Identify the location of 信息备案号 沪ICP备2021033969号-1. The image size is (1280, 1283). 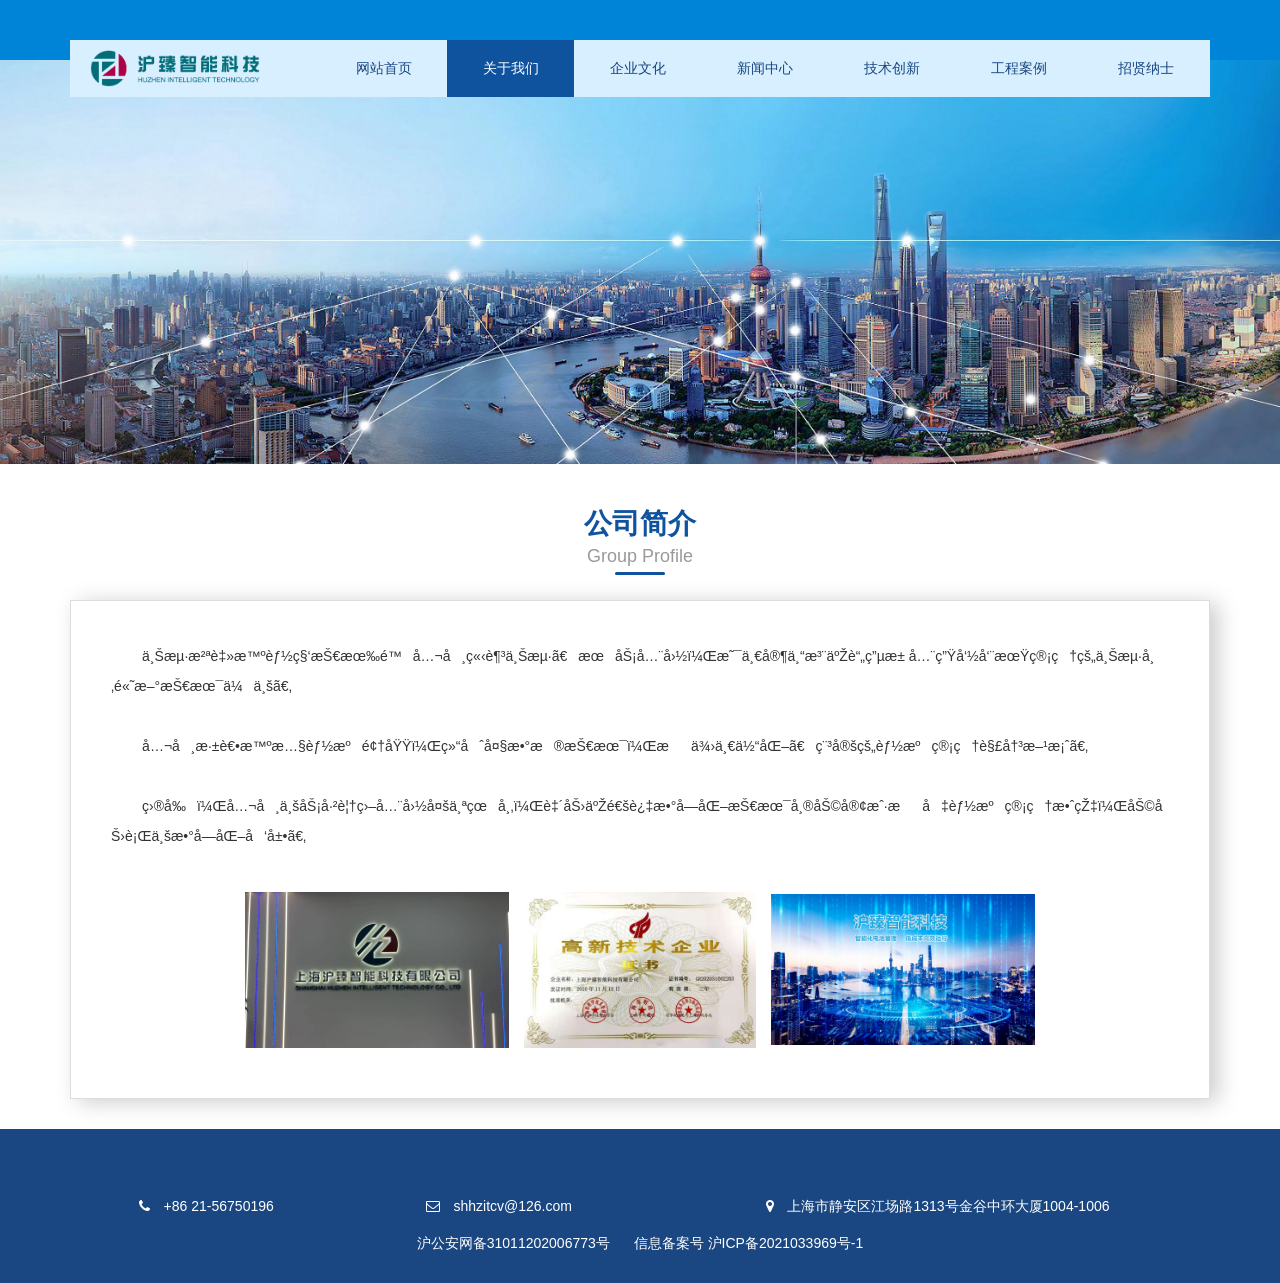
(749, 1243).